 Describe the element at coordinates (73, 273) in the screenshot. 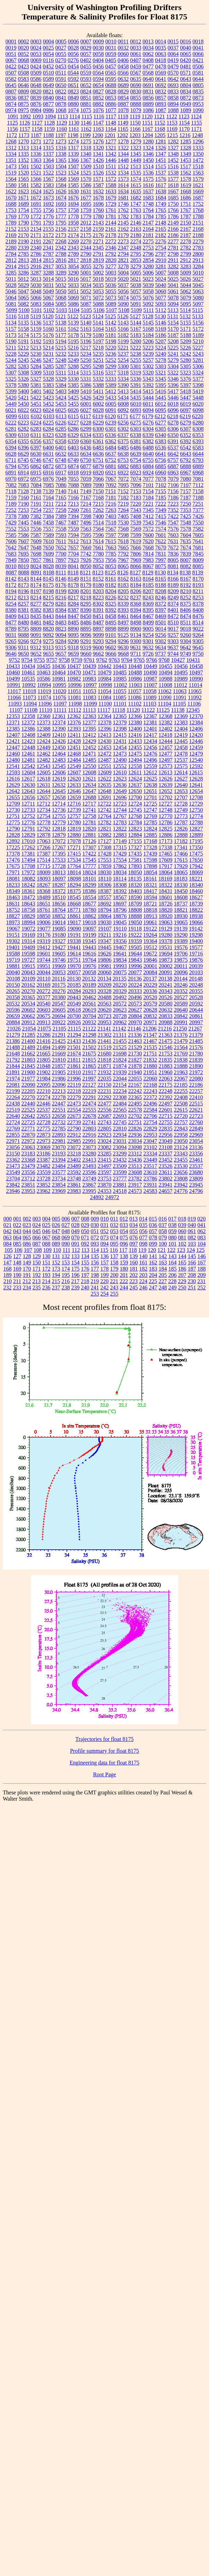

I see `3290` at that location.